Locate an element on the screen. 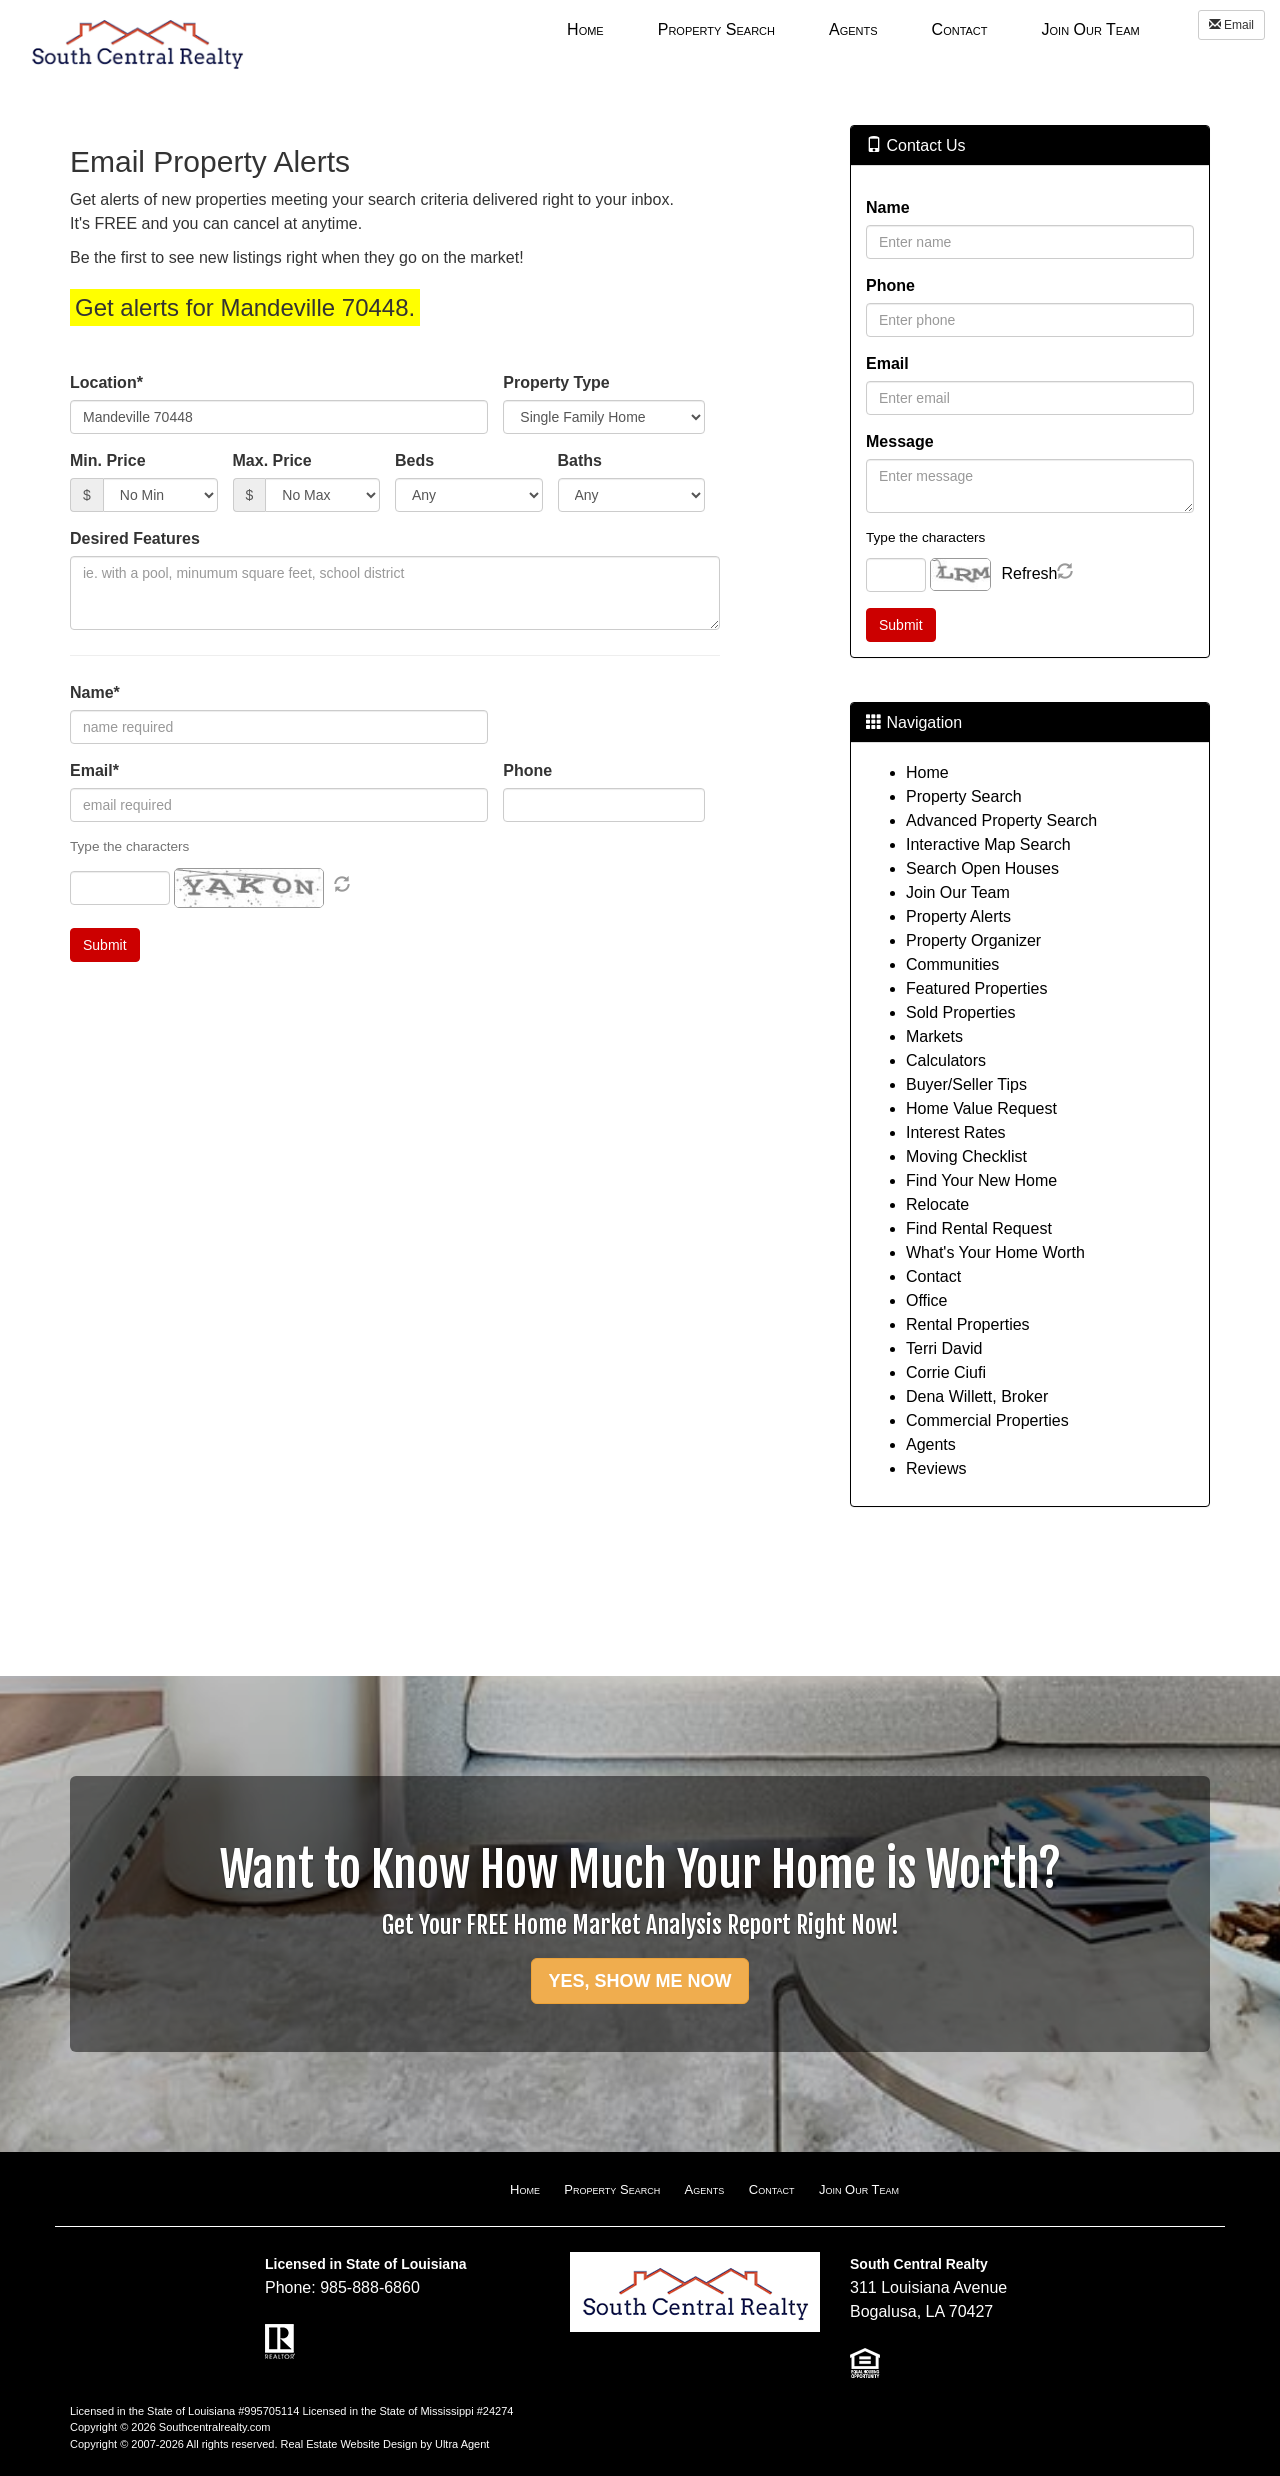  Contact is located at coordinates (933, 1276).